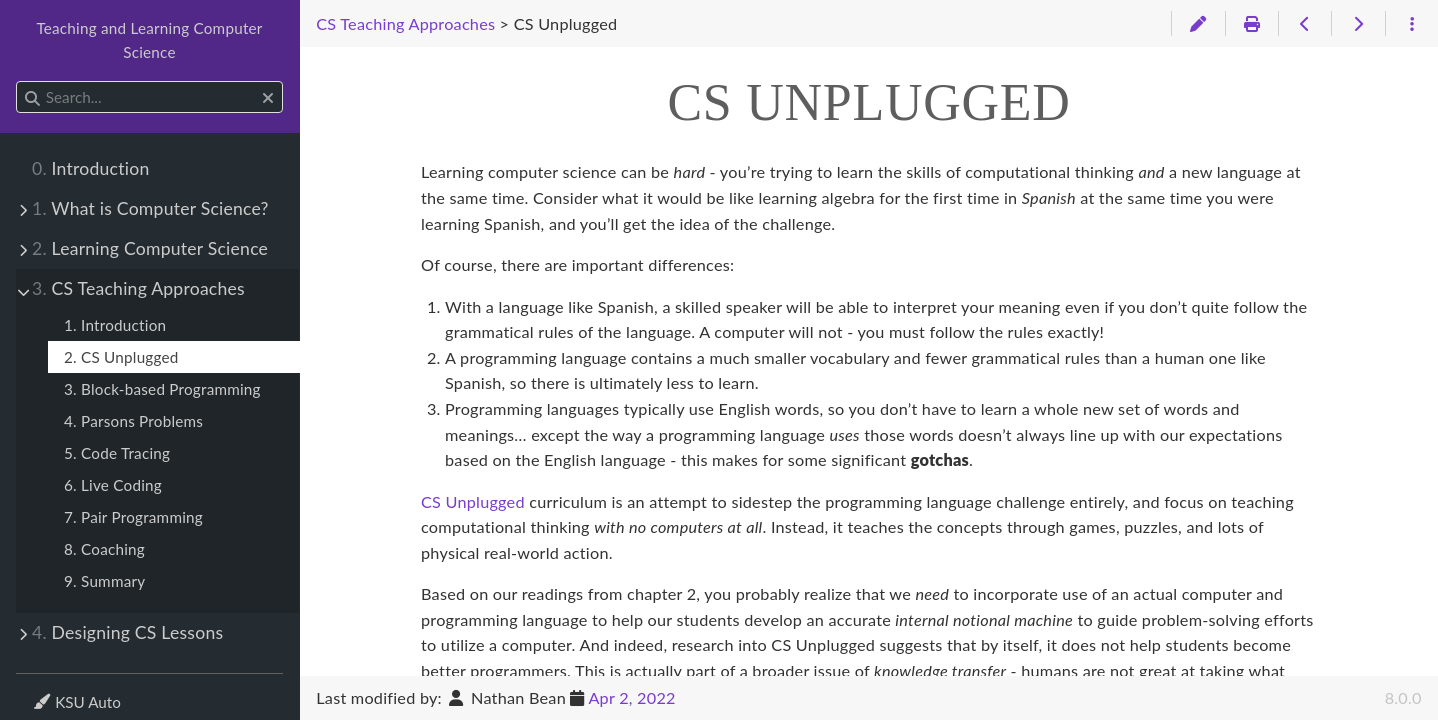  I want to click on 6. Live Coding, so click(113, 485).